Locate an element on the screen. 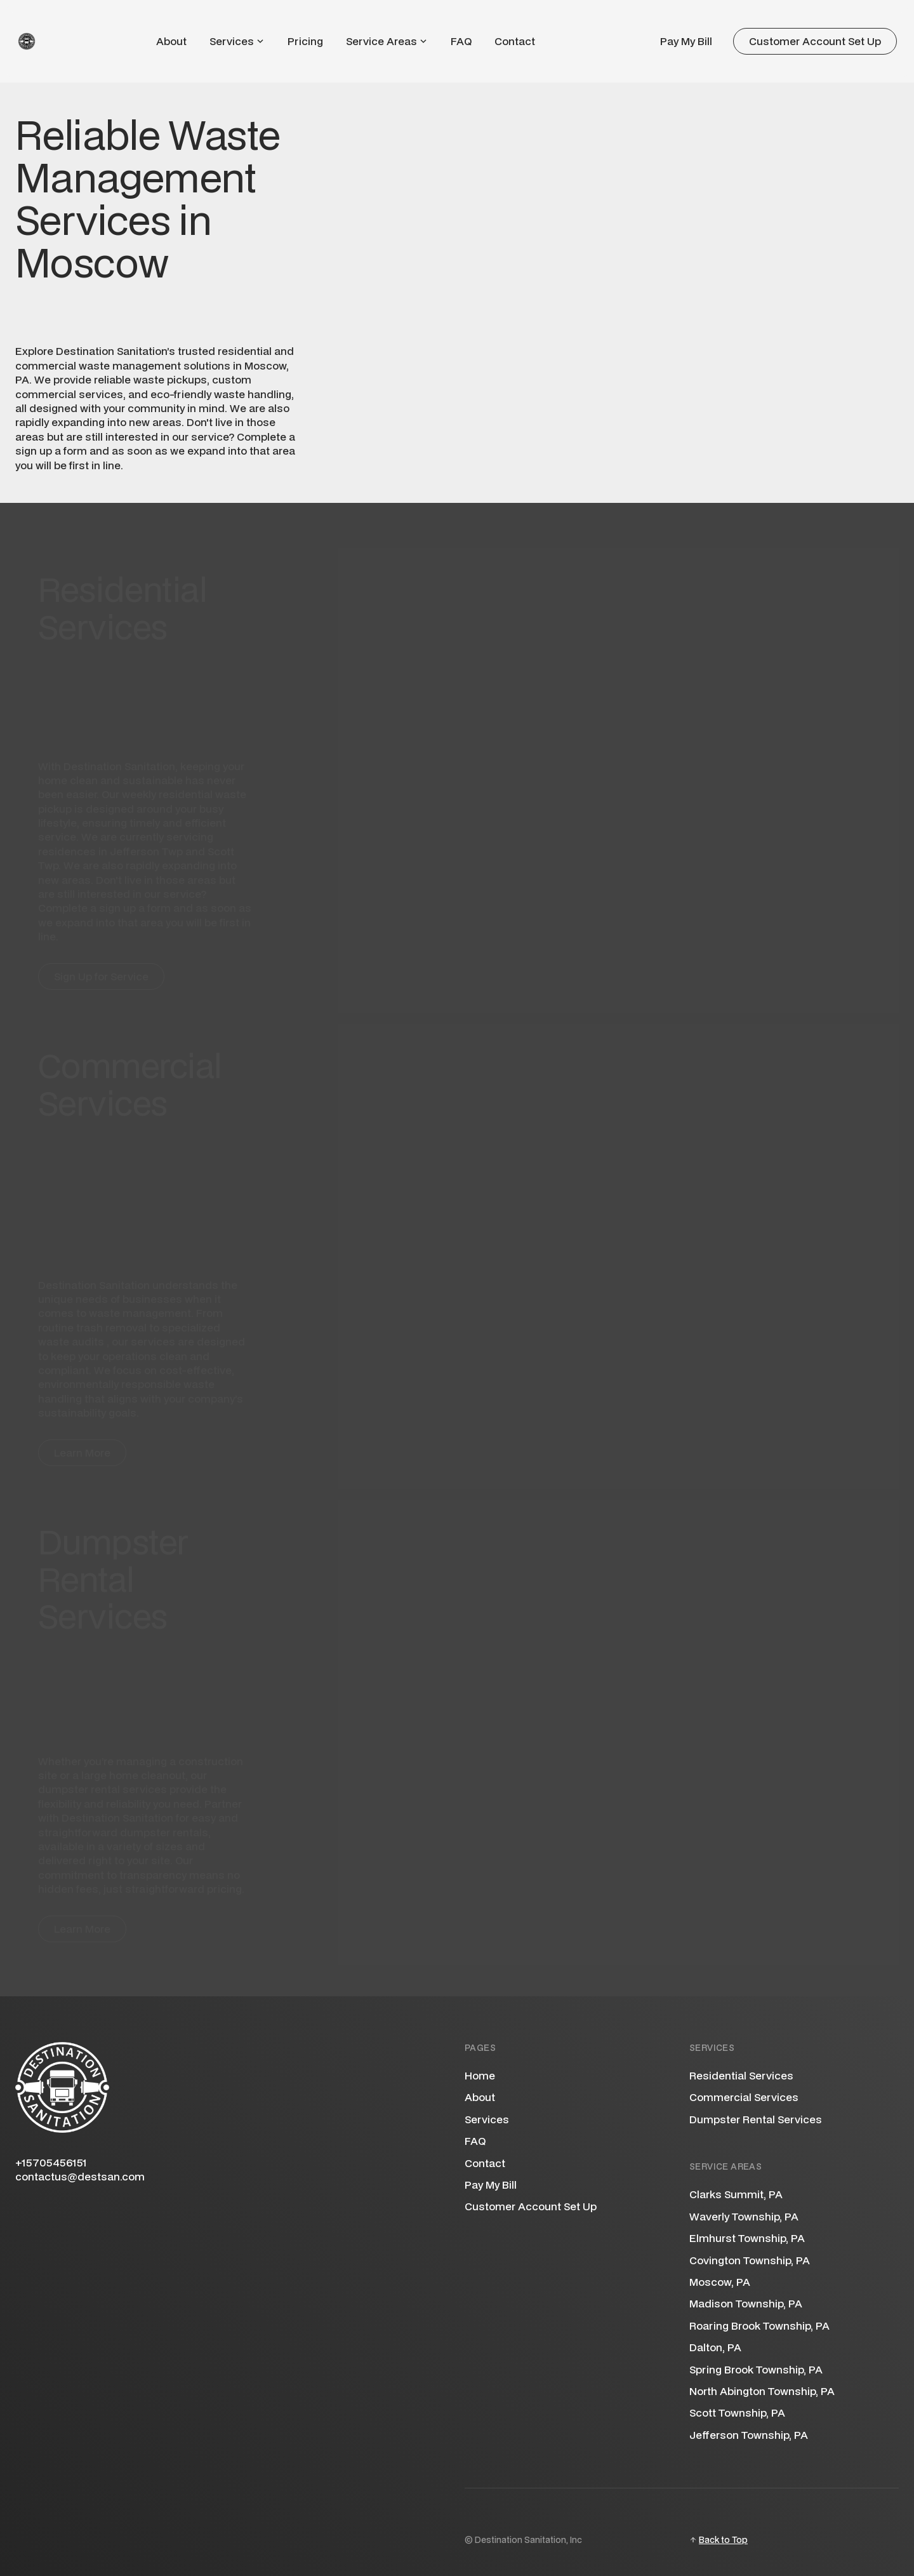 The width and height of the screenshot is (914, 2576). Dumpster Rental Services is located at coordinates (755, 2119).